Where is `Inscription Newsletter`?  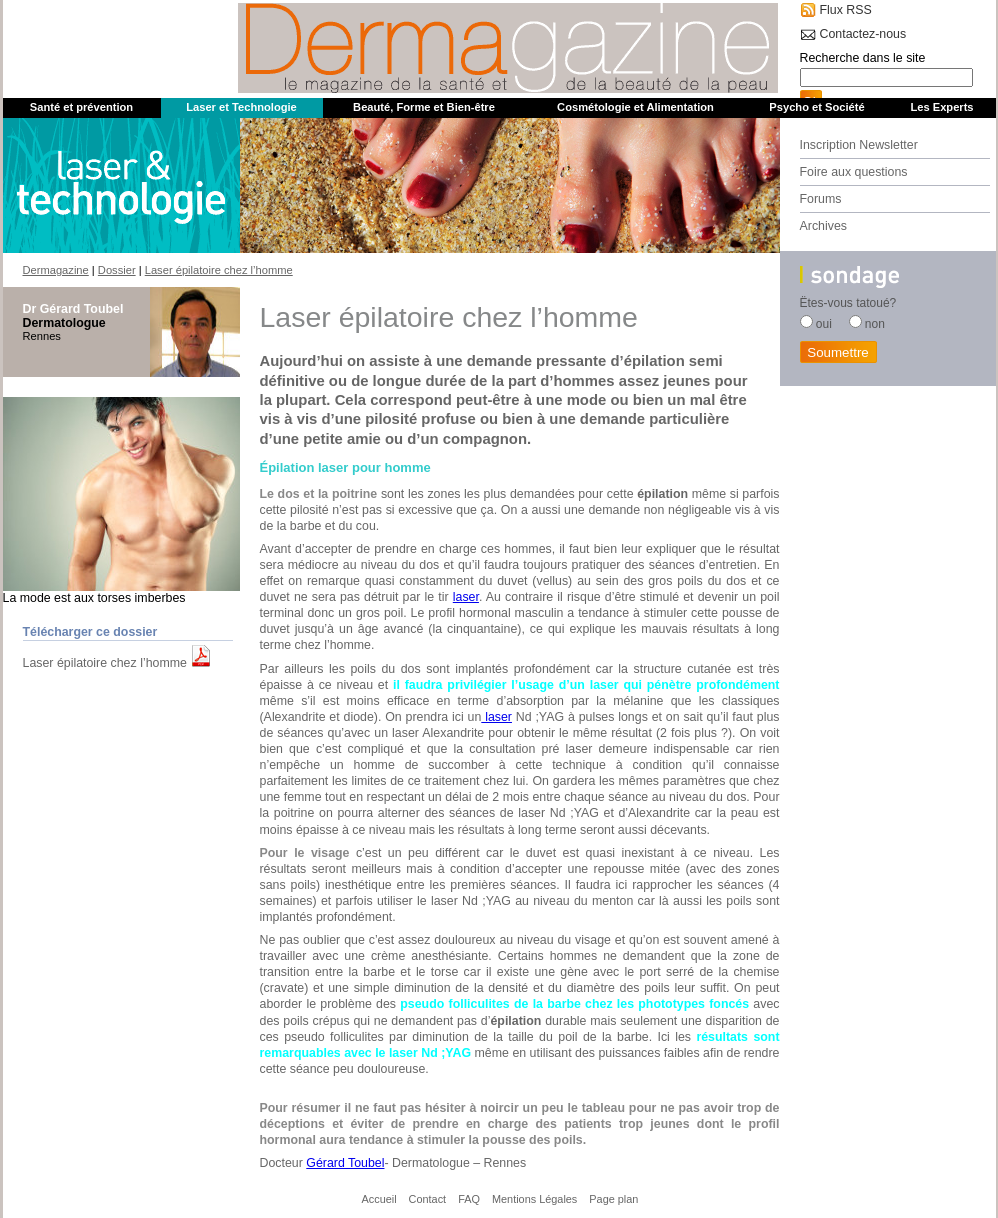
Inscription Newsletter is located at coordinates (859, 145).